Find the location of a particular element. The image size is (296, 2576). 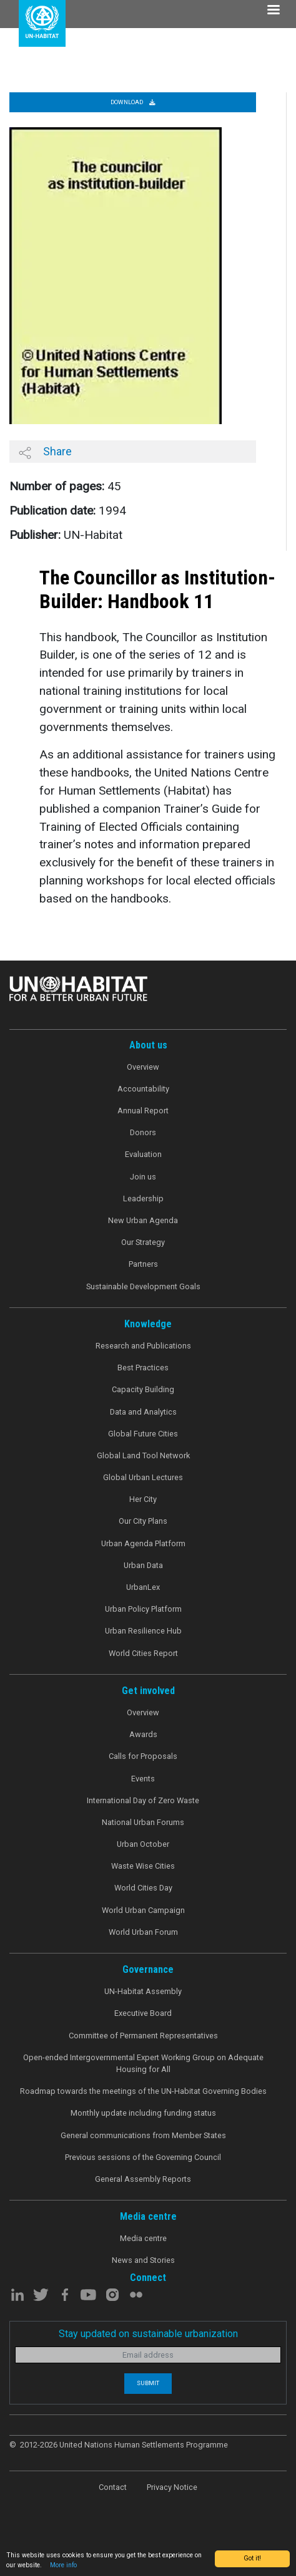

World Urban Forum is located at coordinates (143, 1932).